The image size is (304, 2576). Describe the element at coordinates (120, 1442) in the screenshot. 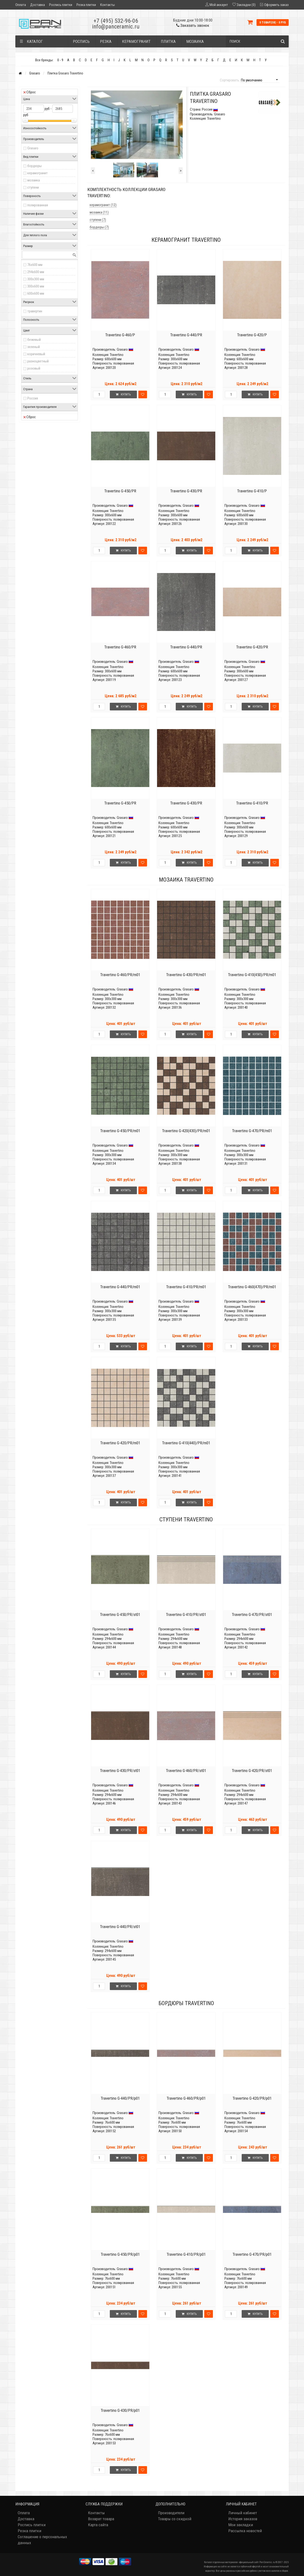

I see `Travertino G-420/PR/m01` at that location.